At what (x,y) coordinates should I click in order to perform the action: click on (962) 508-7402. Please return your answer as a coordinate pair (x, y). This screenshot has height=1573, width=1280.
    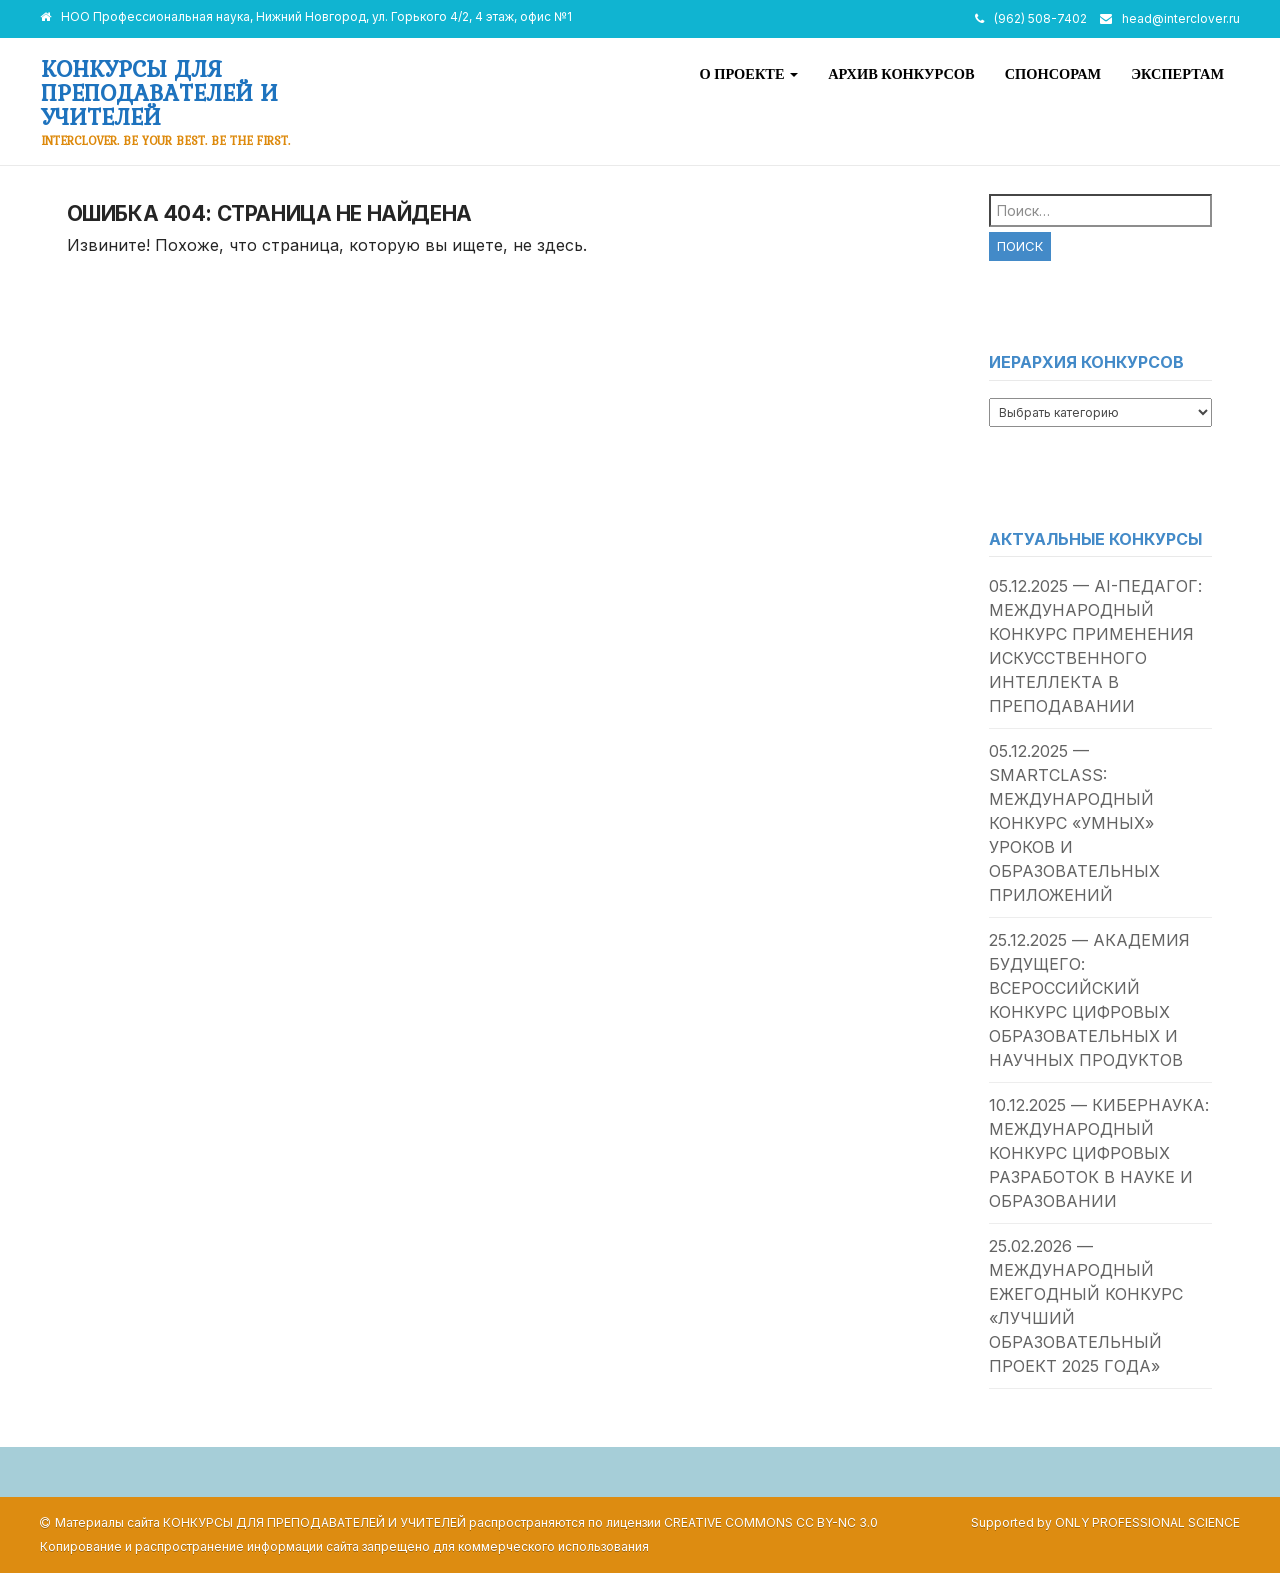
    Looking at the image, I should click on (1040, 18).